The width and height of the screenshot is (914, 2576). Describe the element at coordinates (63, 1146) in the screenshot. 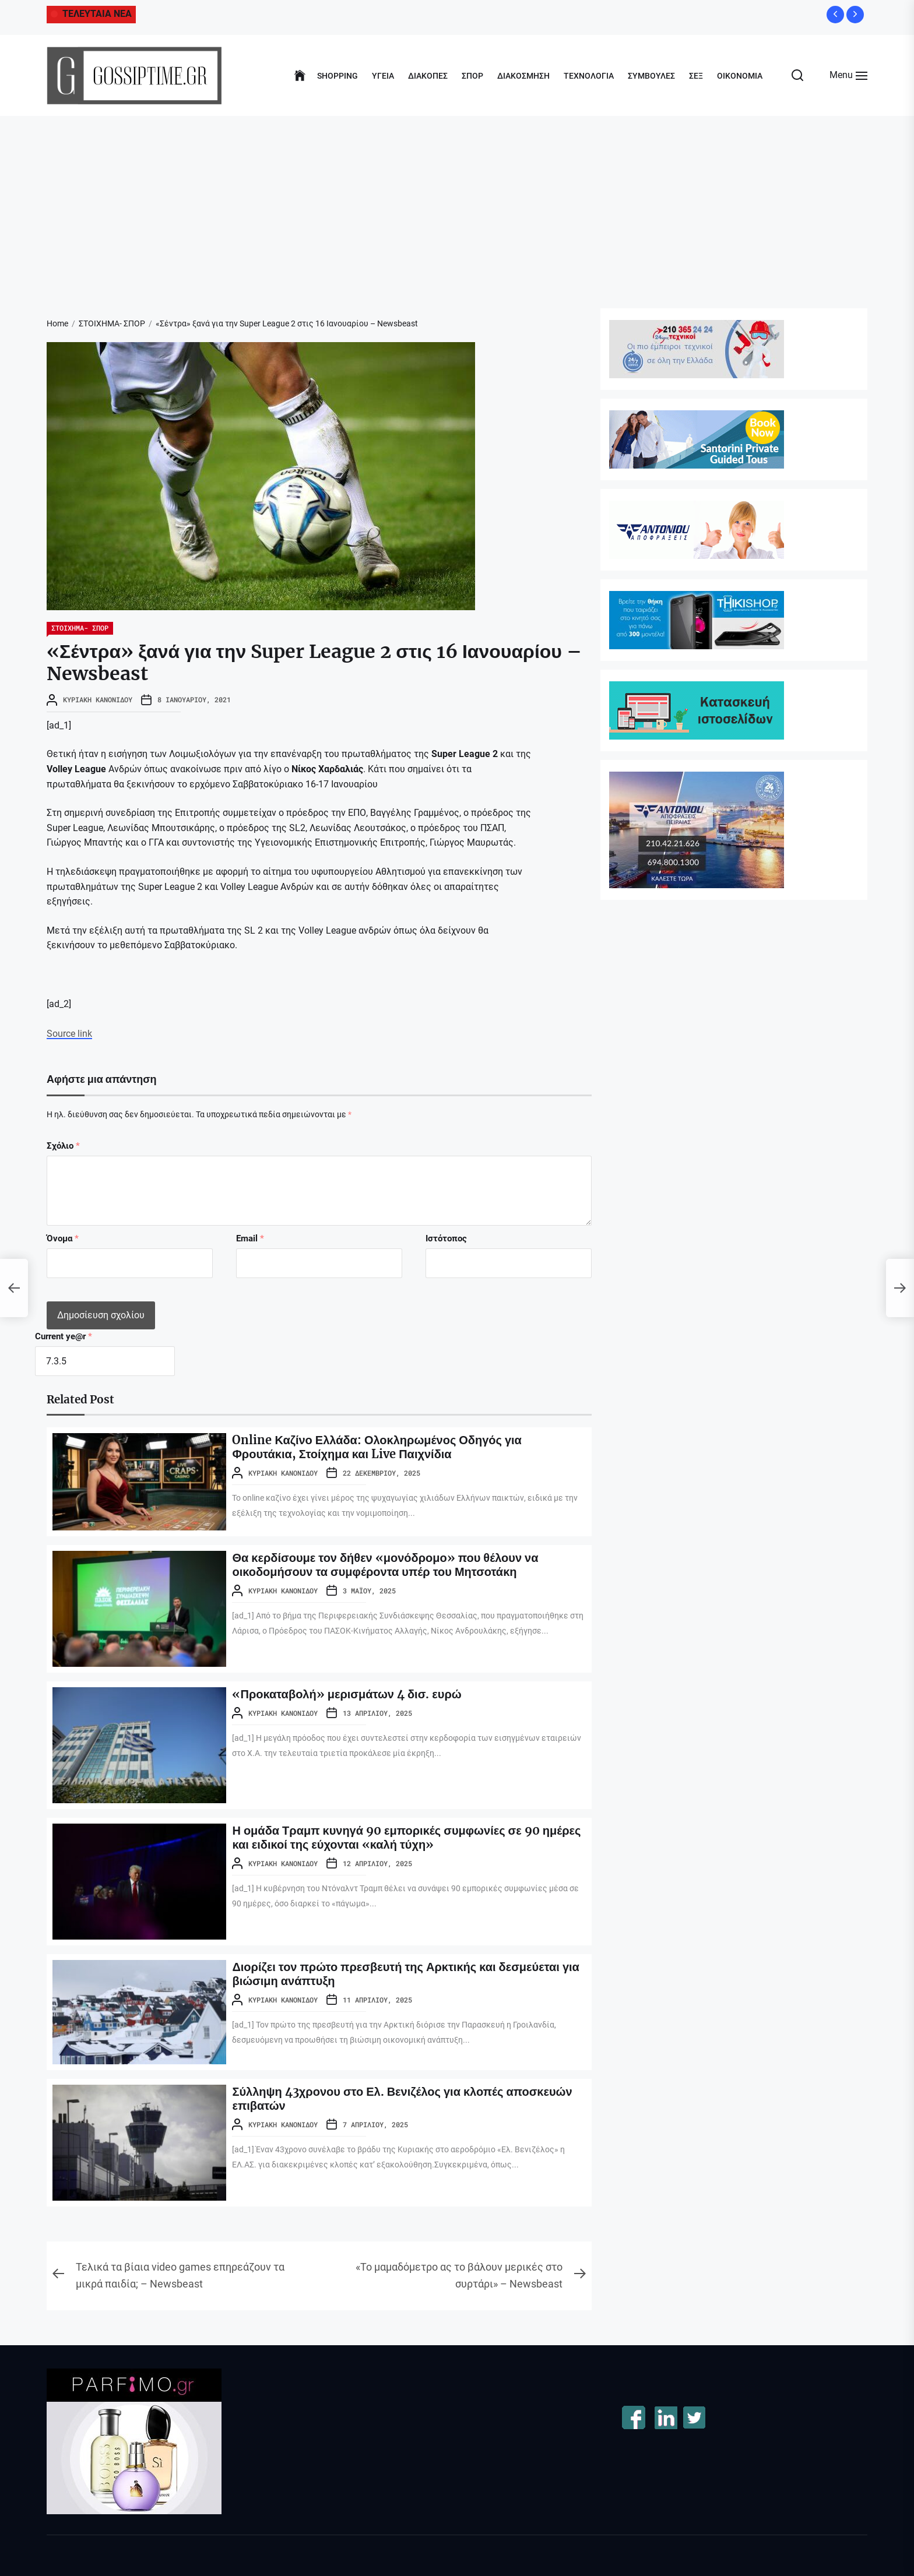

I see `Σχόλιο` at that location.